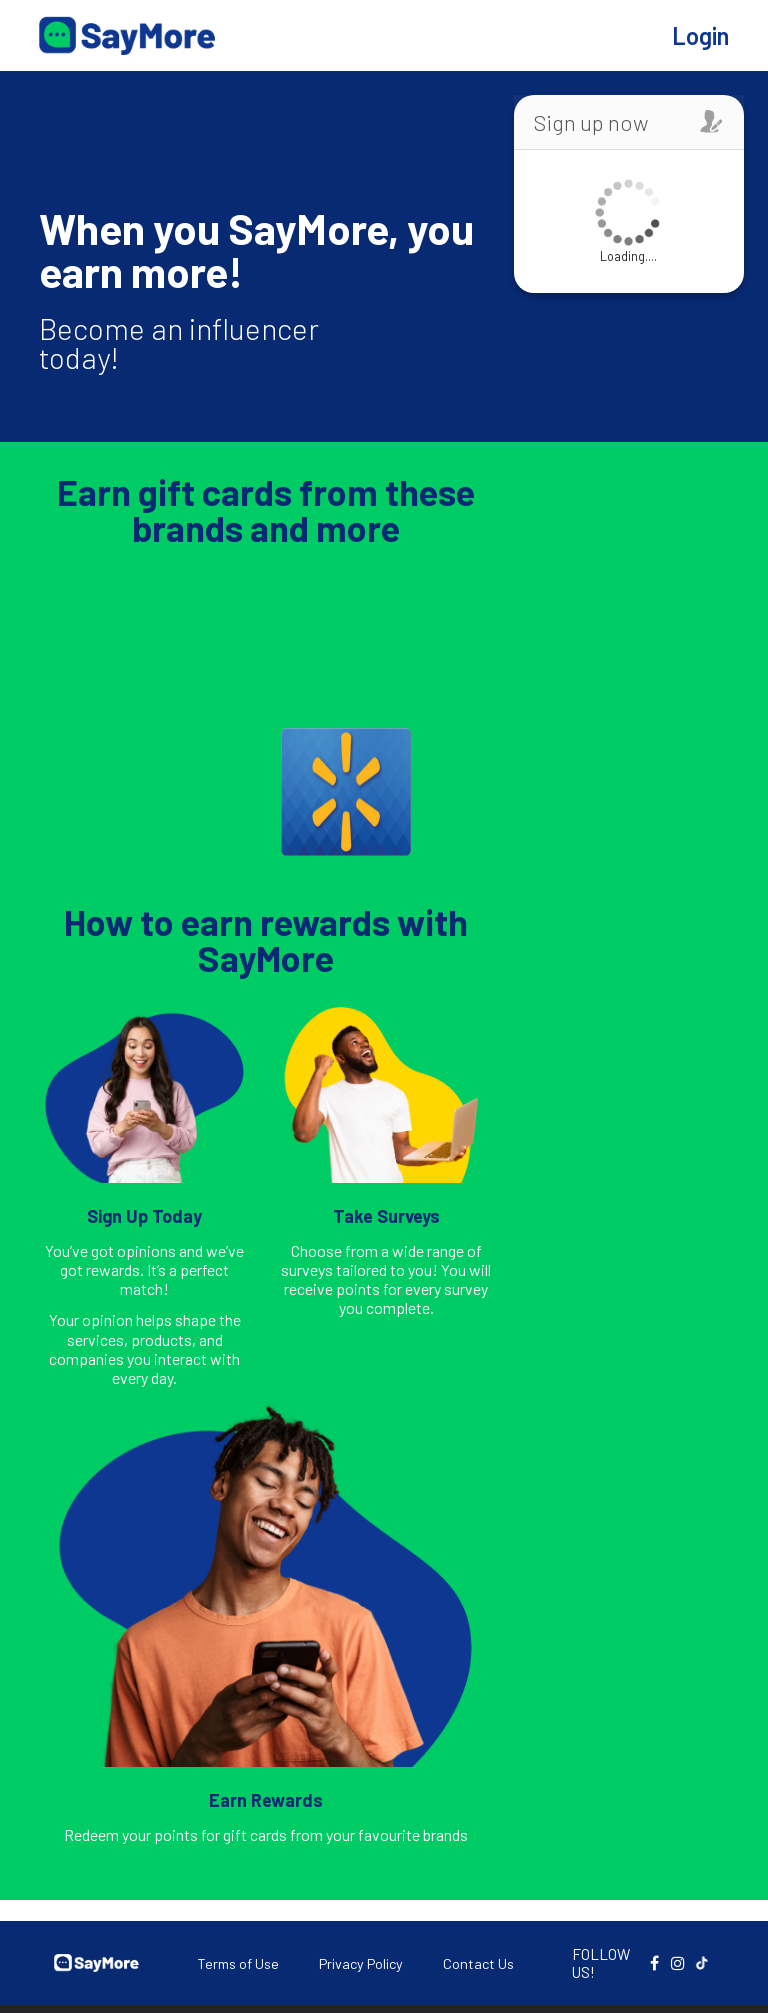 The width and height of the screenshot is (768, 2013). What do you see at coordinates (700, 35) in the screenshot?
I see `Login` at bounding box center [700, 35].